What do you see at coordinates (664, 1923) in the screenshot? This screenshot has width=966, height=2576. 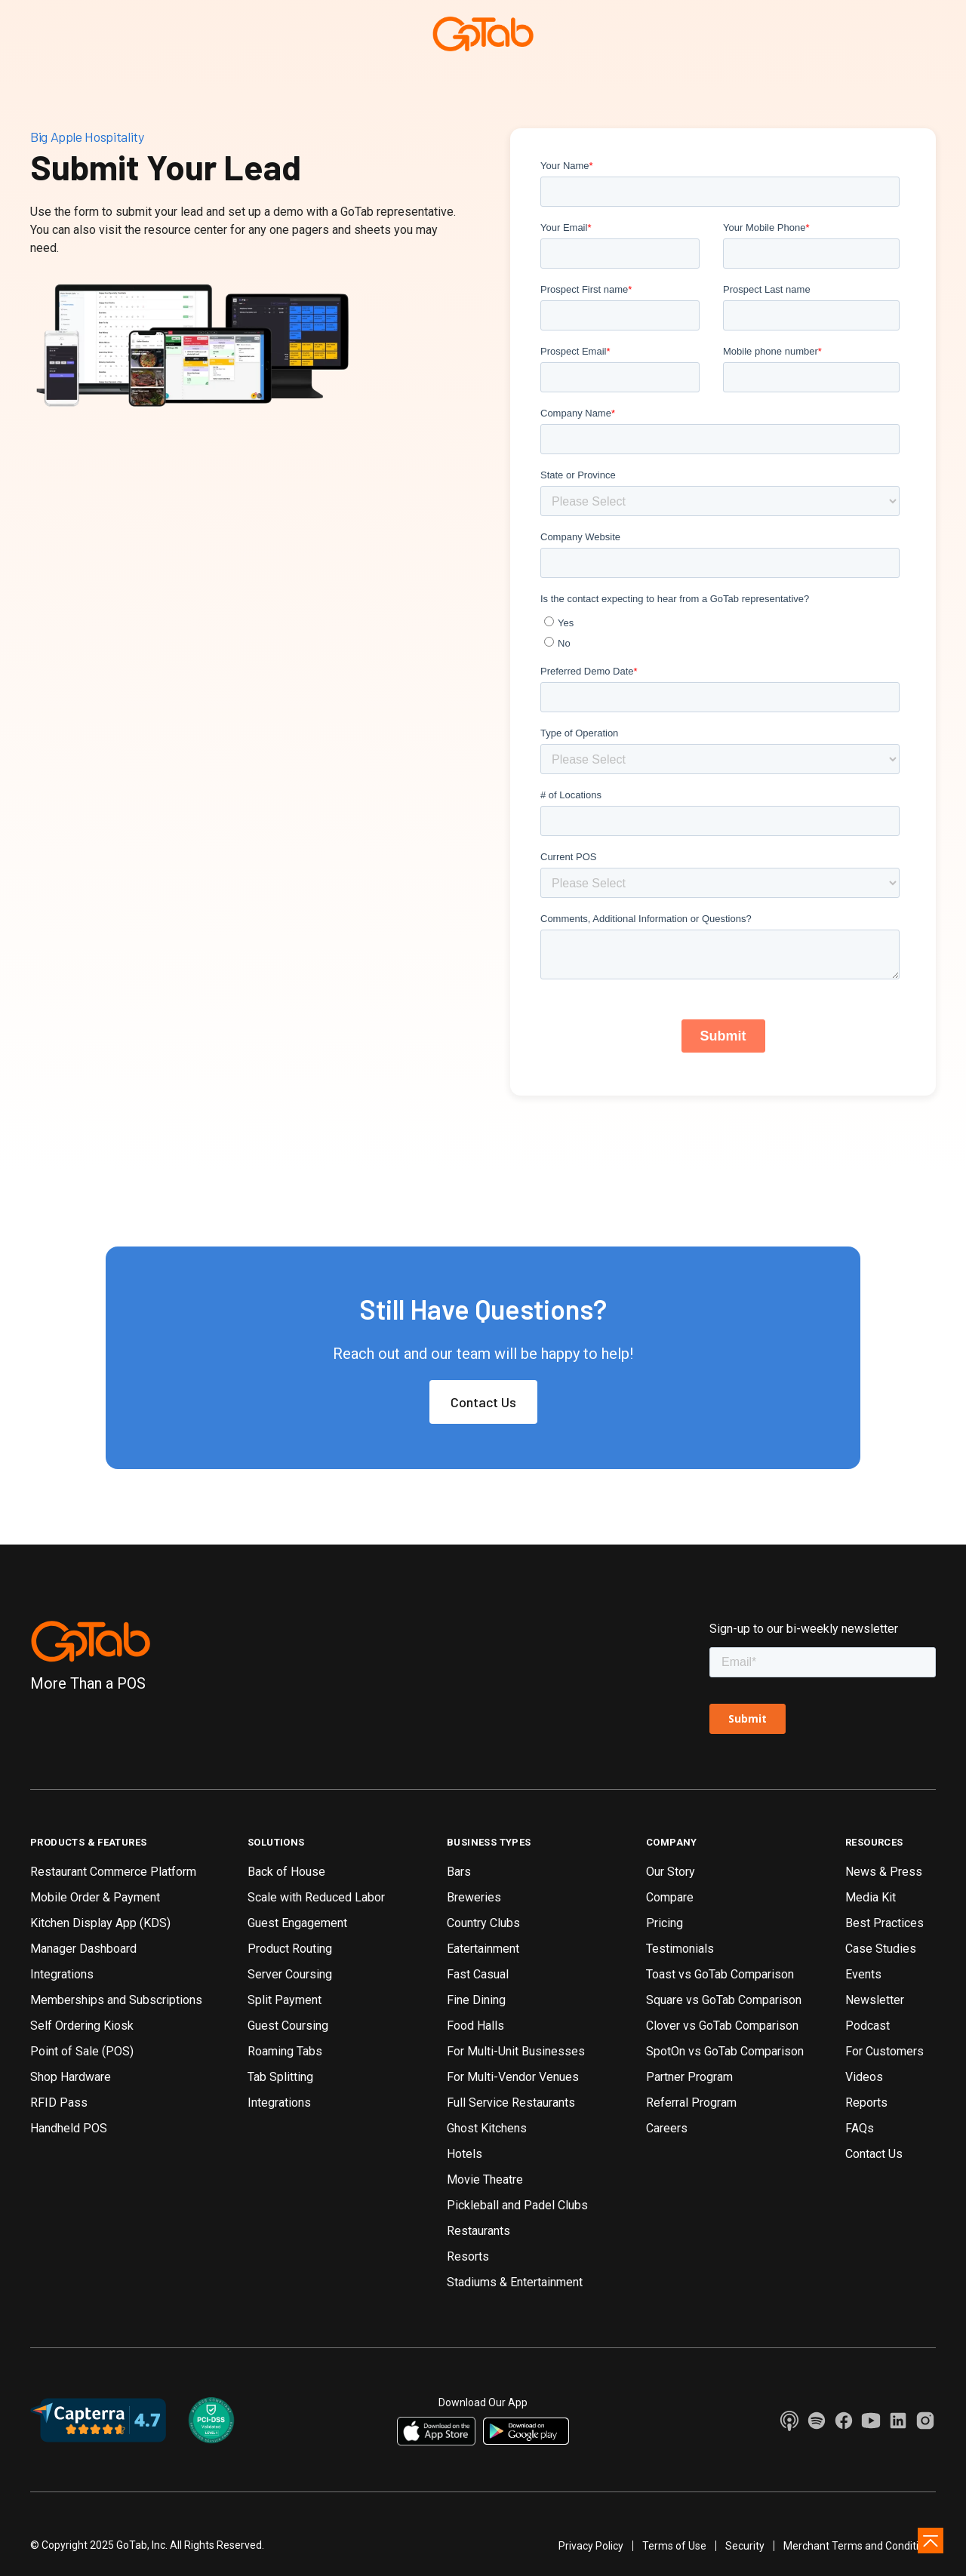 I see `Pricing` at bounding box center [664, 1923].